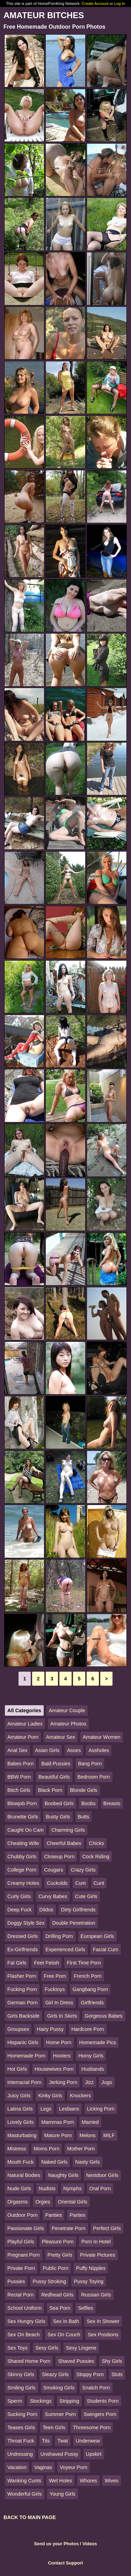  Describe the element at coordinates (21, 1870) in the screenshot. I see `College Porn` at that location.